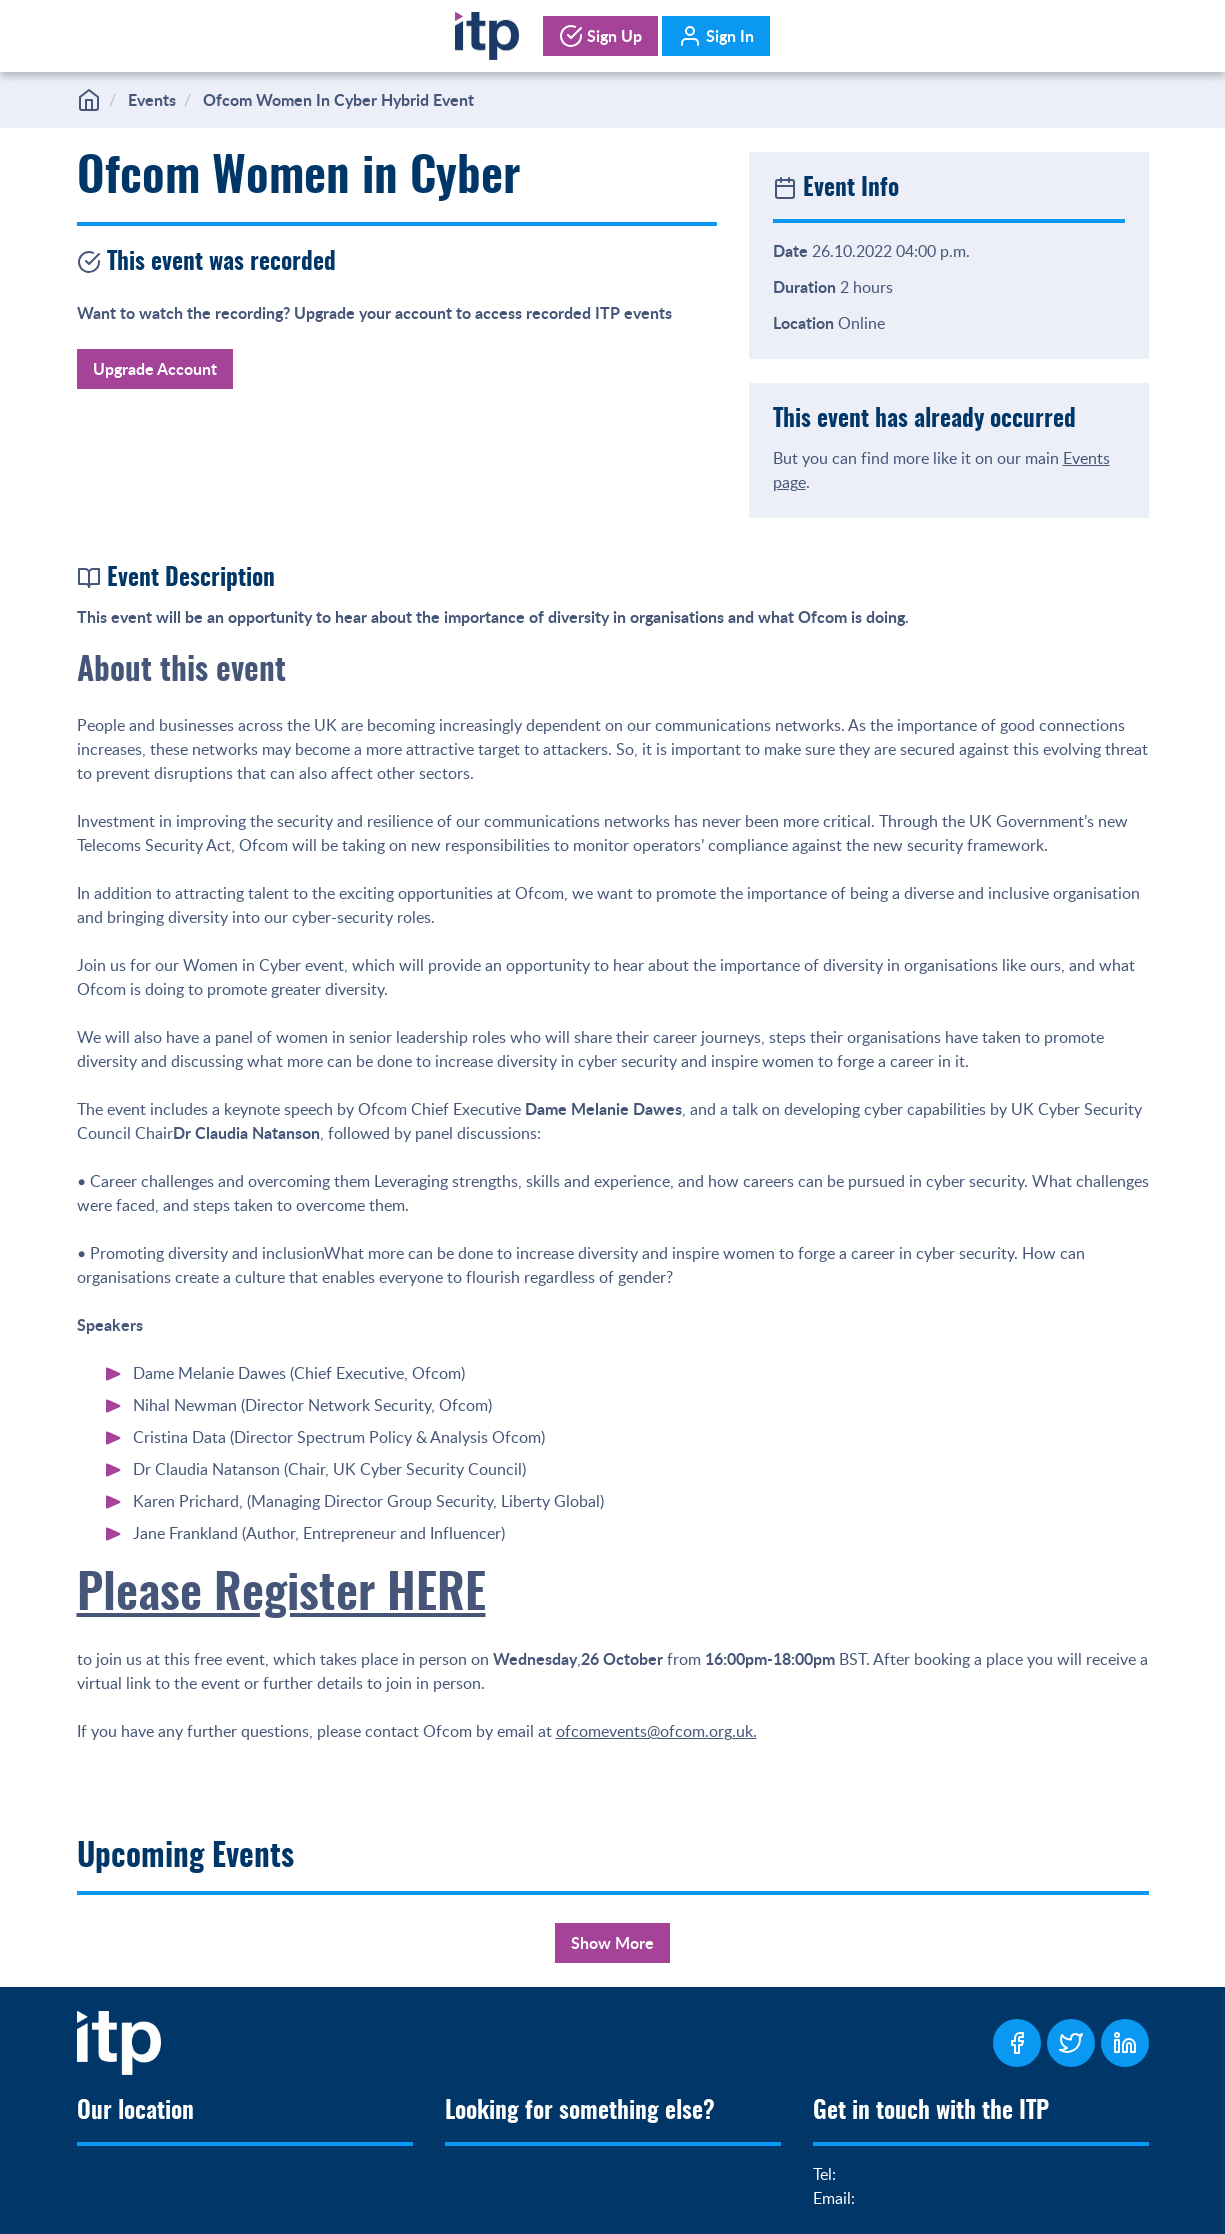 The image size is (1225, 2234). I want to click on Upgrade Account, so click(155, 368).